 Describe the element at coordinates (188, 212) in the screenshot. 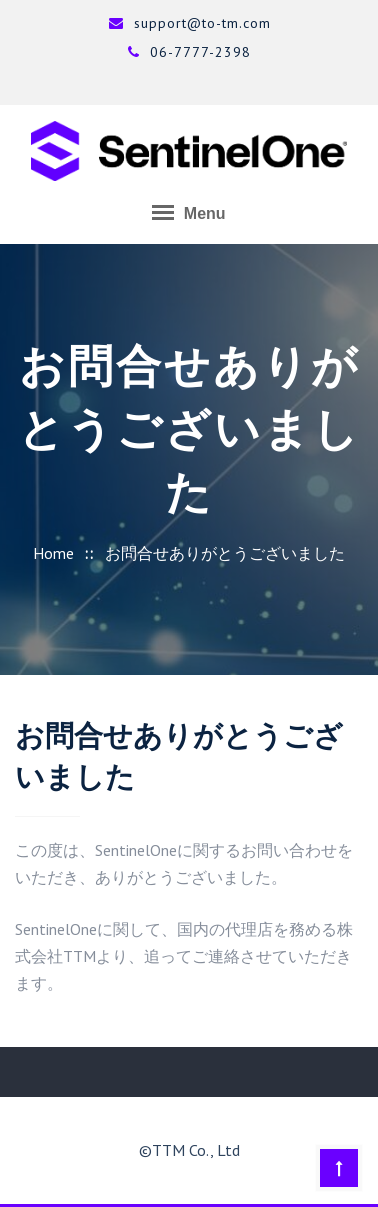

I see `Menu` at that location.